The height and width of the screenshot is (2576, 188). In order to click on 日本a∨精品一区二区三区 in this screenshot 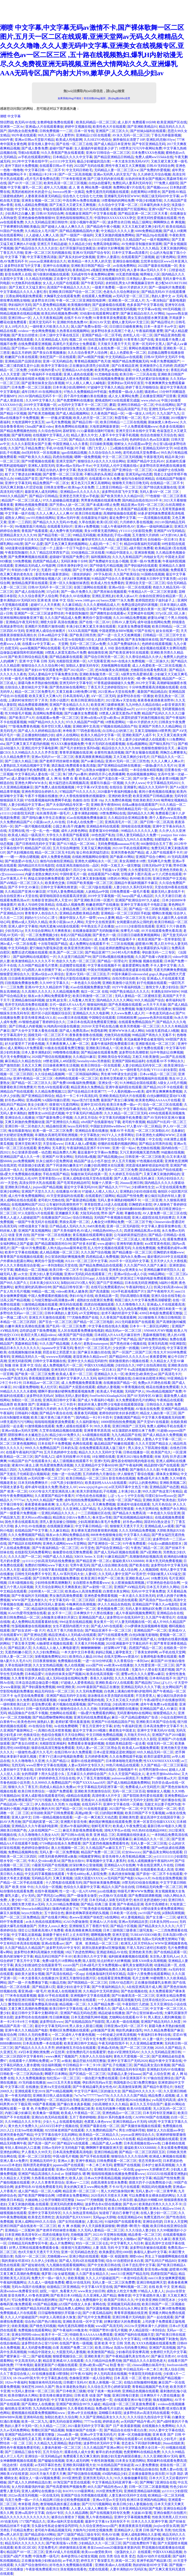, I will do `click(158, 1074)`.